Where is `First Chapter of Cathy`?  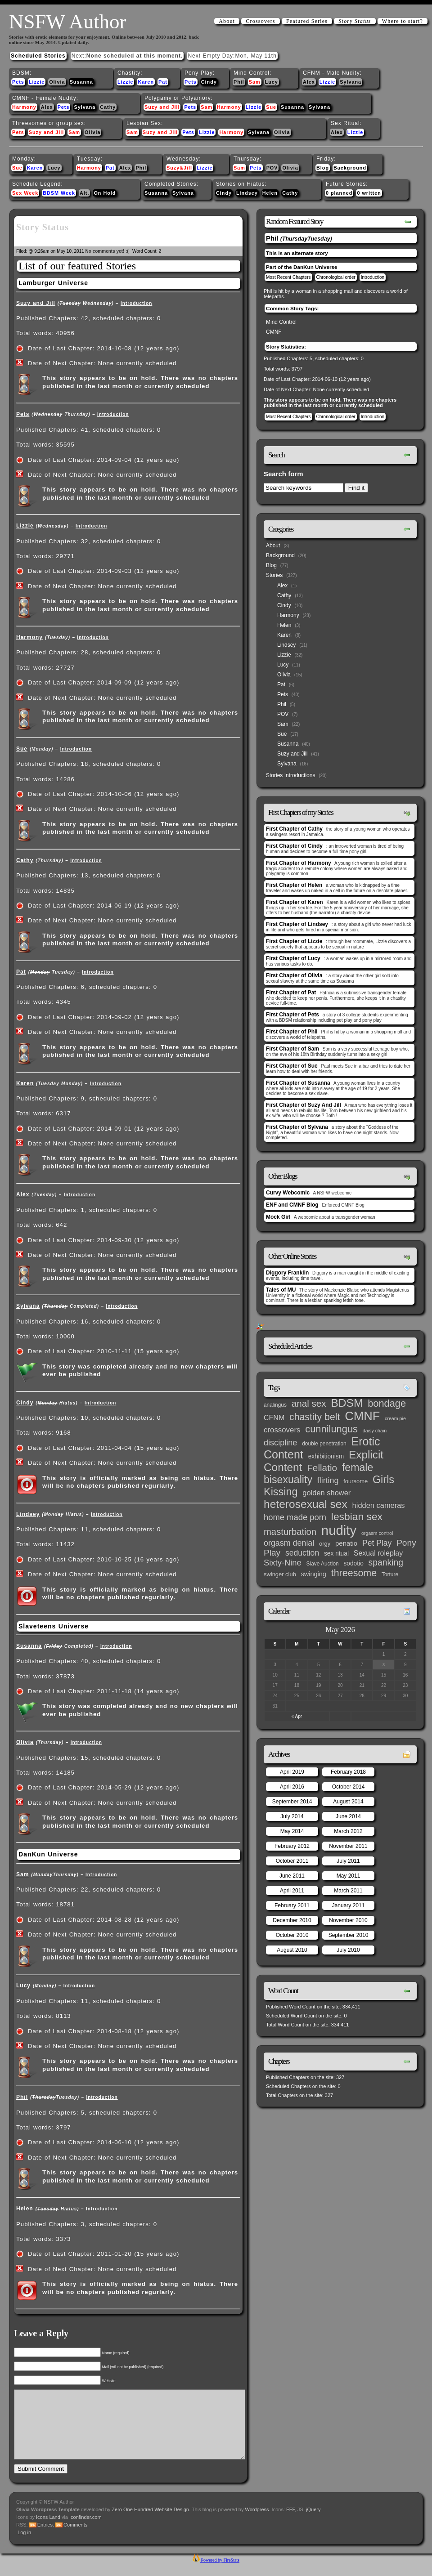
First Chapter of Cathy is located at coordinates (294, 829).